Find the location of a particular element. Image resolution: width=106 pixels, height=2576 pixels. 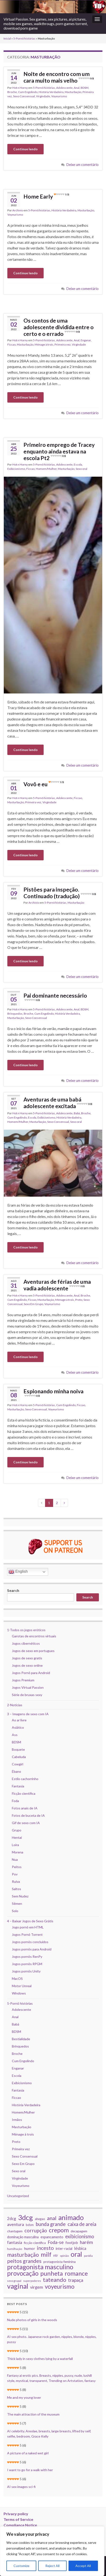

Compliance Notice is located at coordinates (20, 2525).